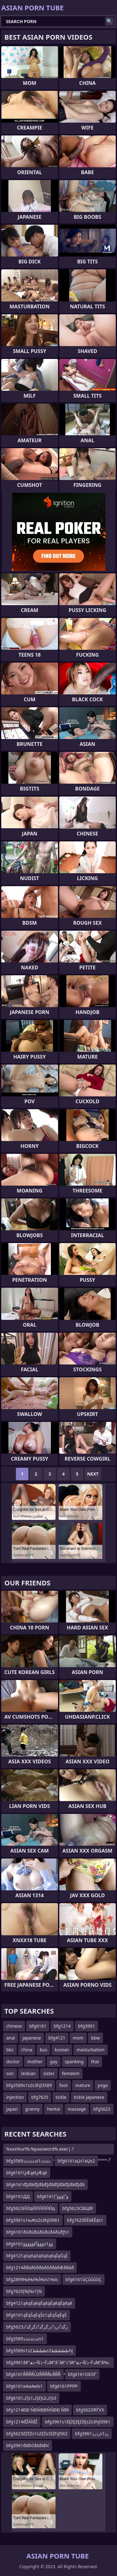 Image resolution: width=117 pixels, height=2576 pixels. Describe the element at coordinates (103, 2085) in the screenshot. I see `yoga` at that location.